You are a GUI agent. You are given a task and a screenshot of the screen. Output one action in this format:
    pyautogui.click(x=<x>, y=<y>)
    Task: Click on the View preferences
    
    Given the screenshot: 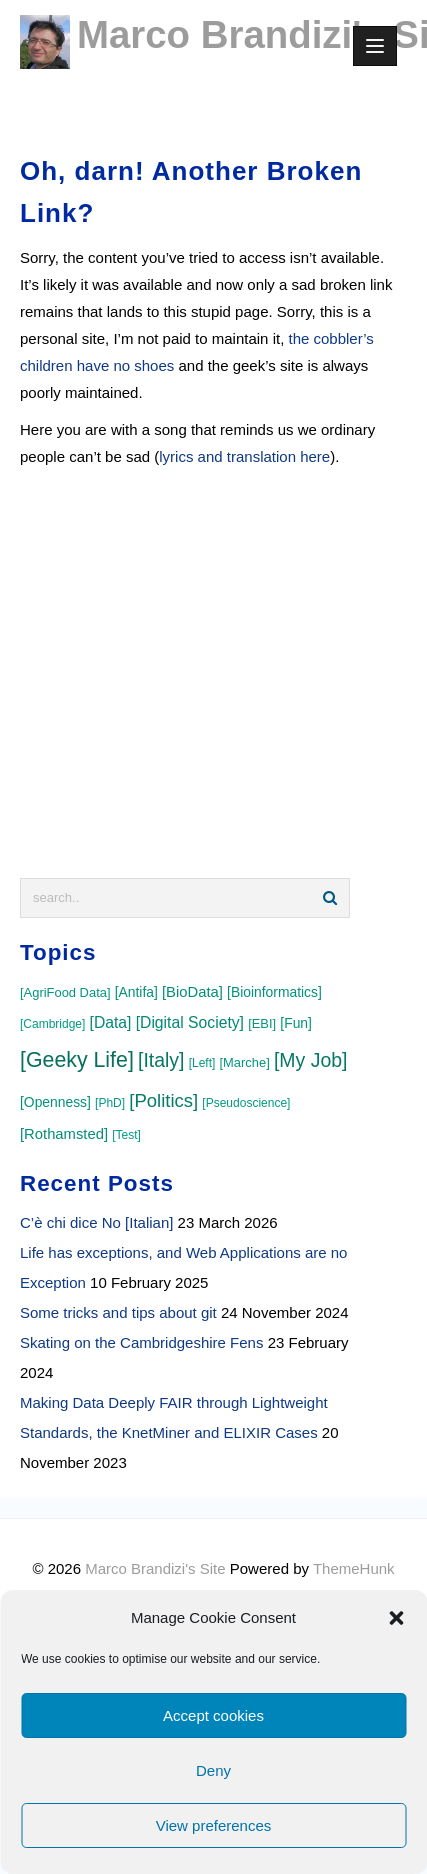 What is the action you would take?
    pyautogui.click(x=214, y=1825)
    